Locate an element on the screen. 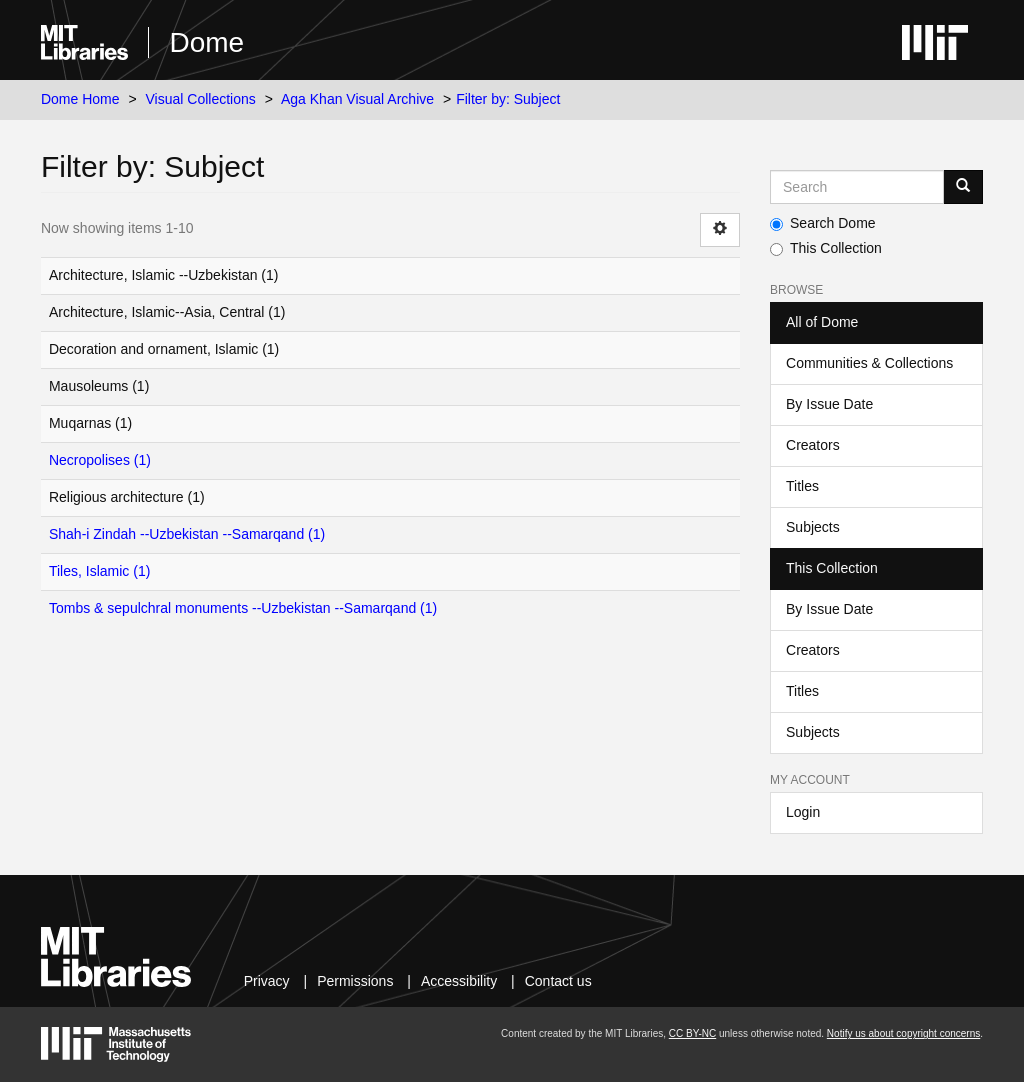  By Issue Date is located at coordinates (829, 404).